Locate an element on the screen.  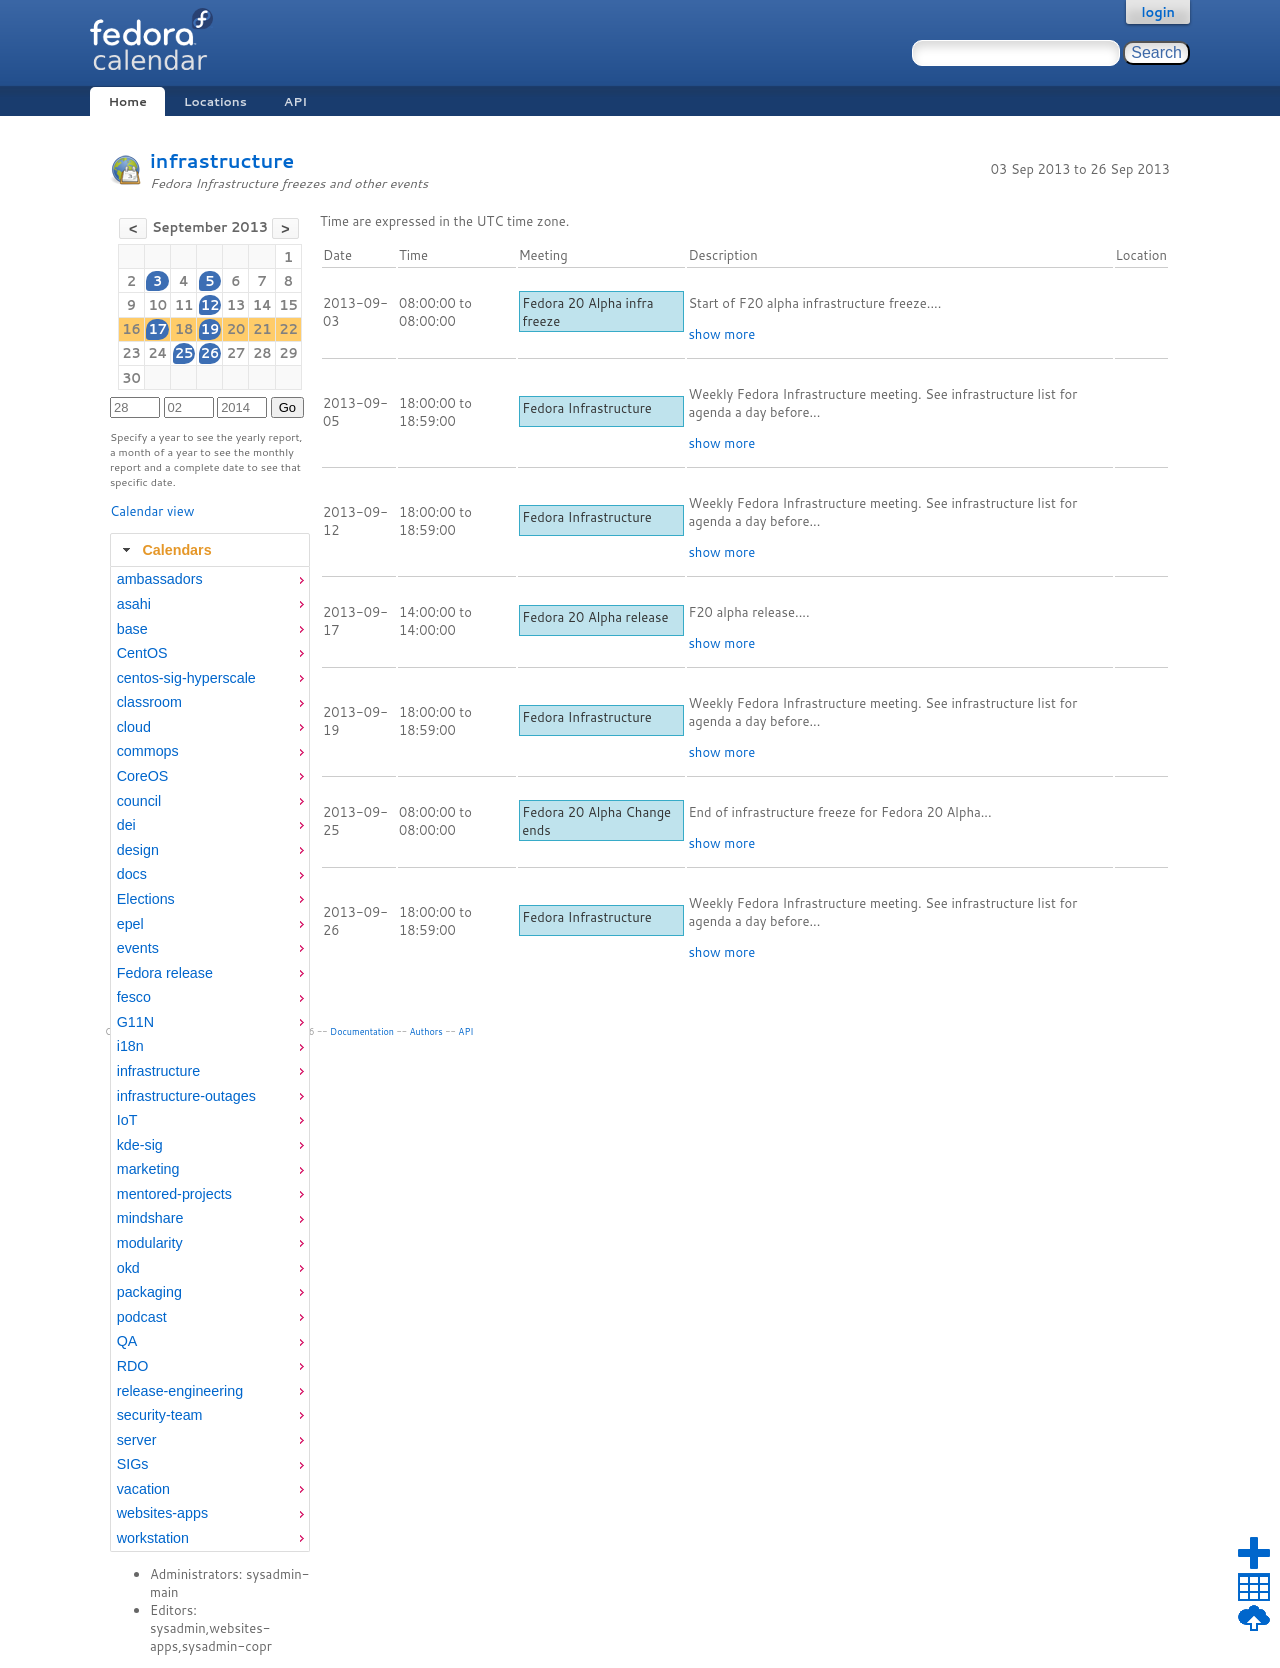
28 is located at coordinates (262, 353).